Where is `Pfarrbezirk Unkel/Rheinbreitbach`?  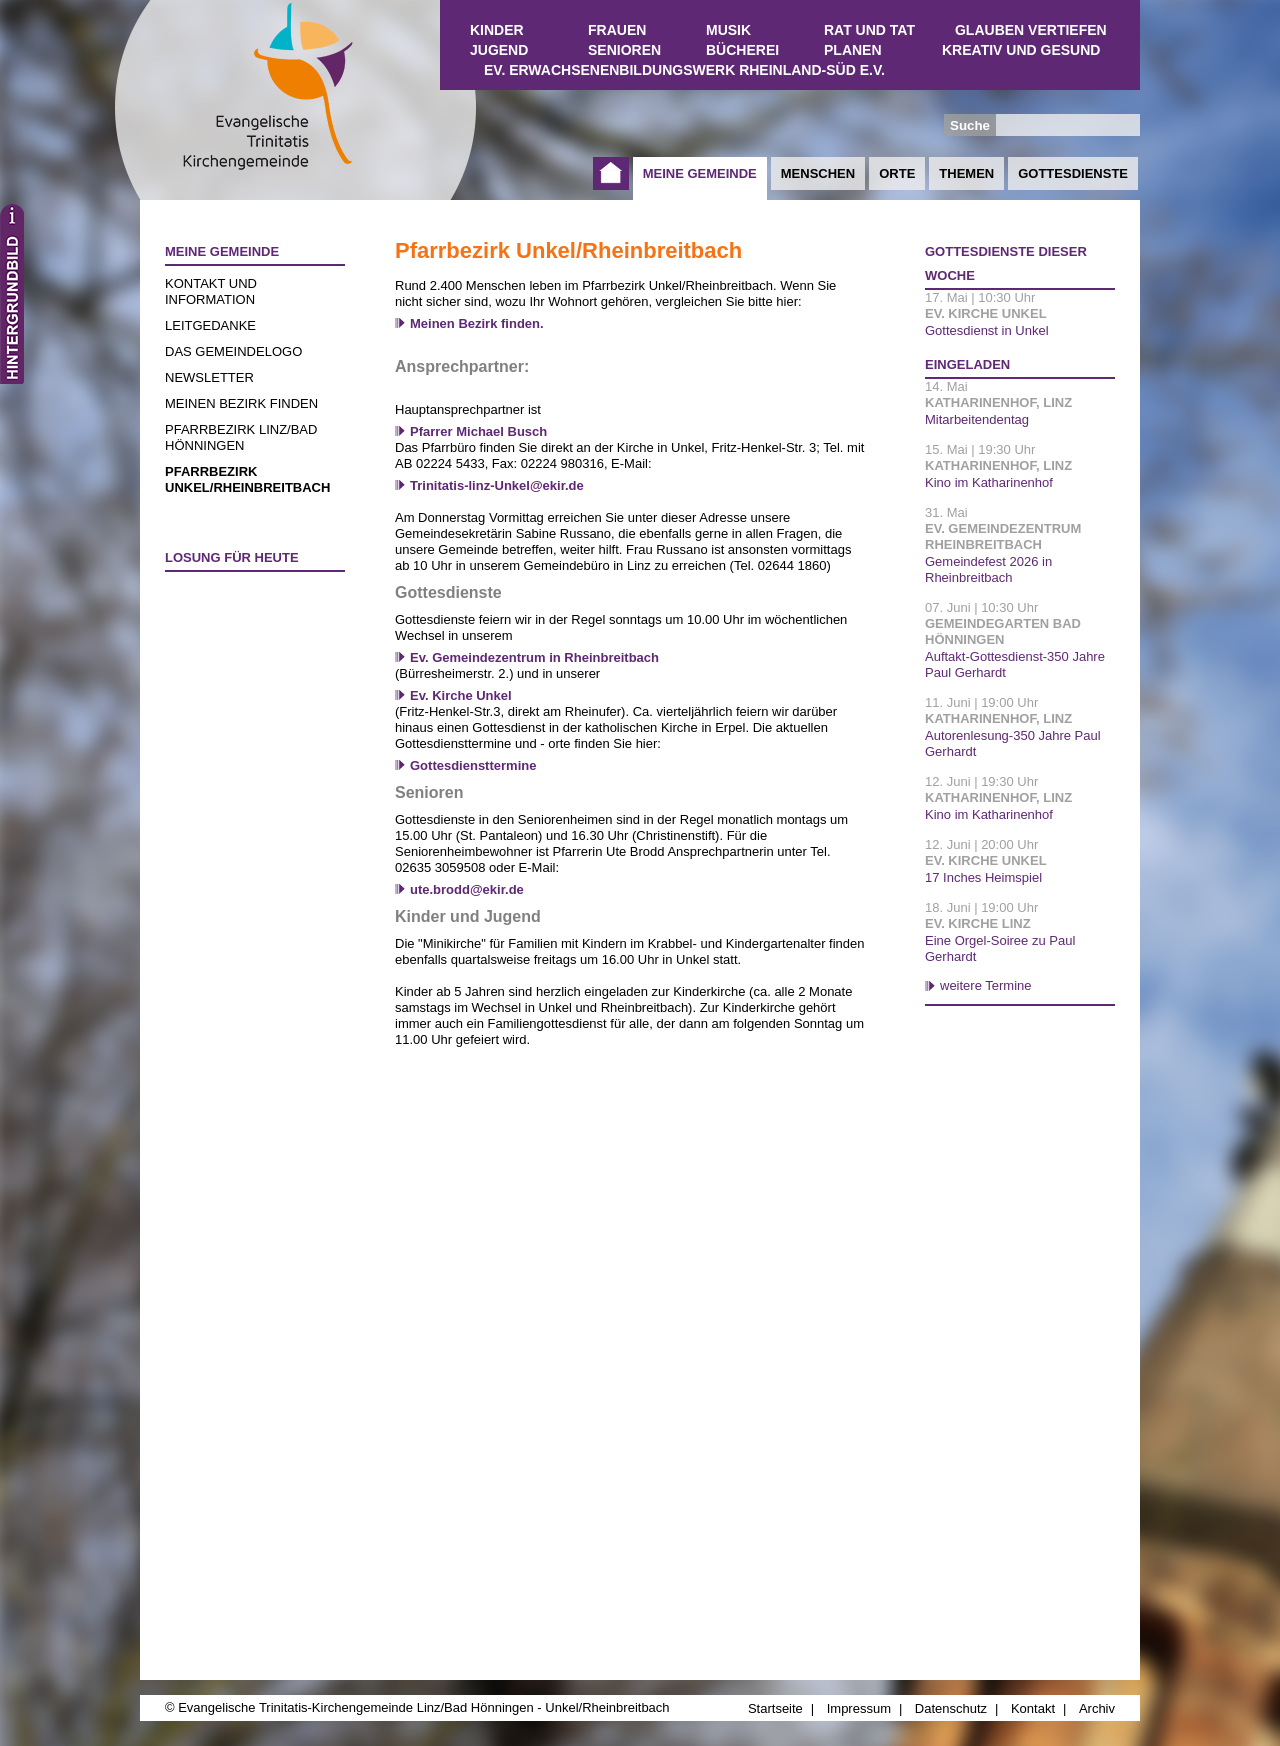
Pfarrbezirk Unkel/Rheinbreitbach is located at coordinates (247, 479).